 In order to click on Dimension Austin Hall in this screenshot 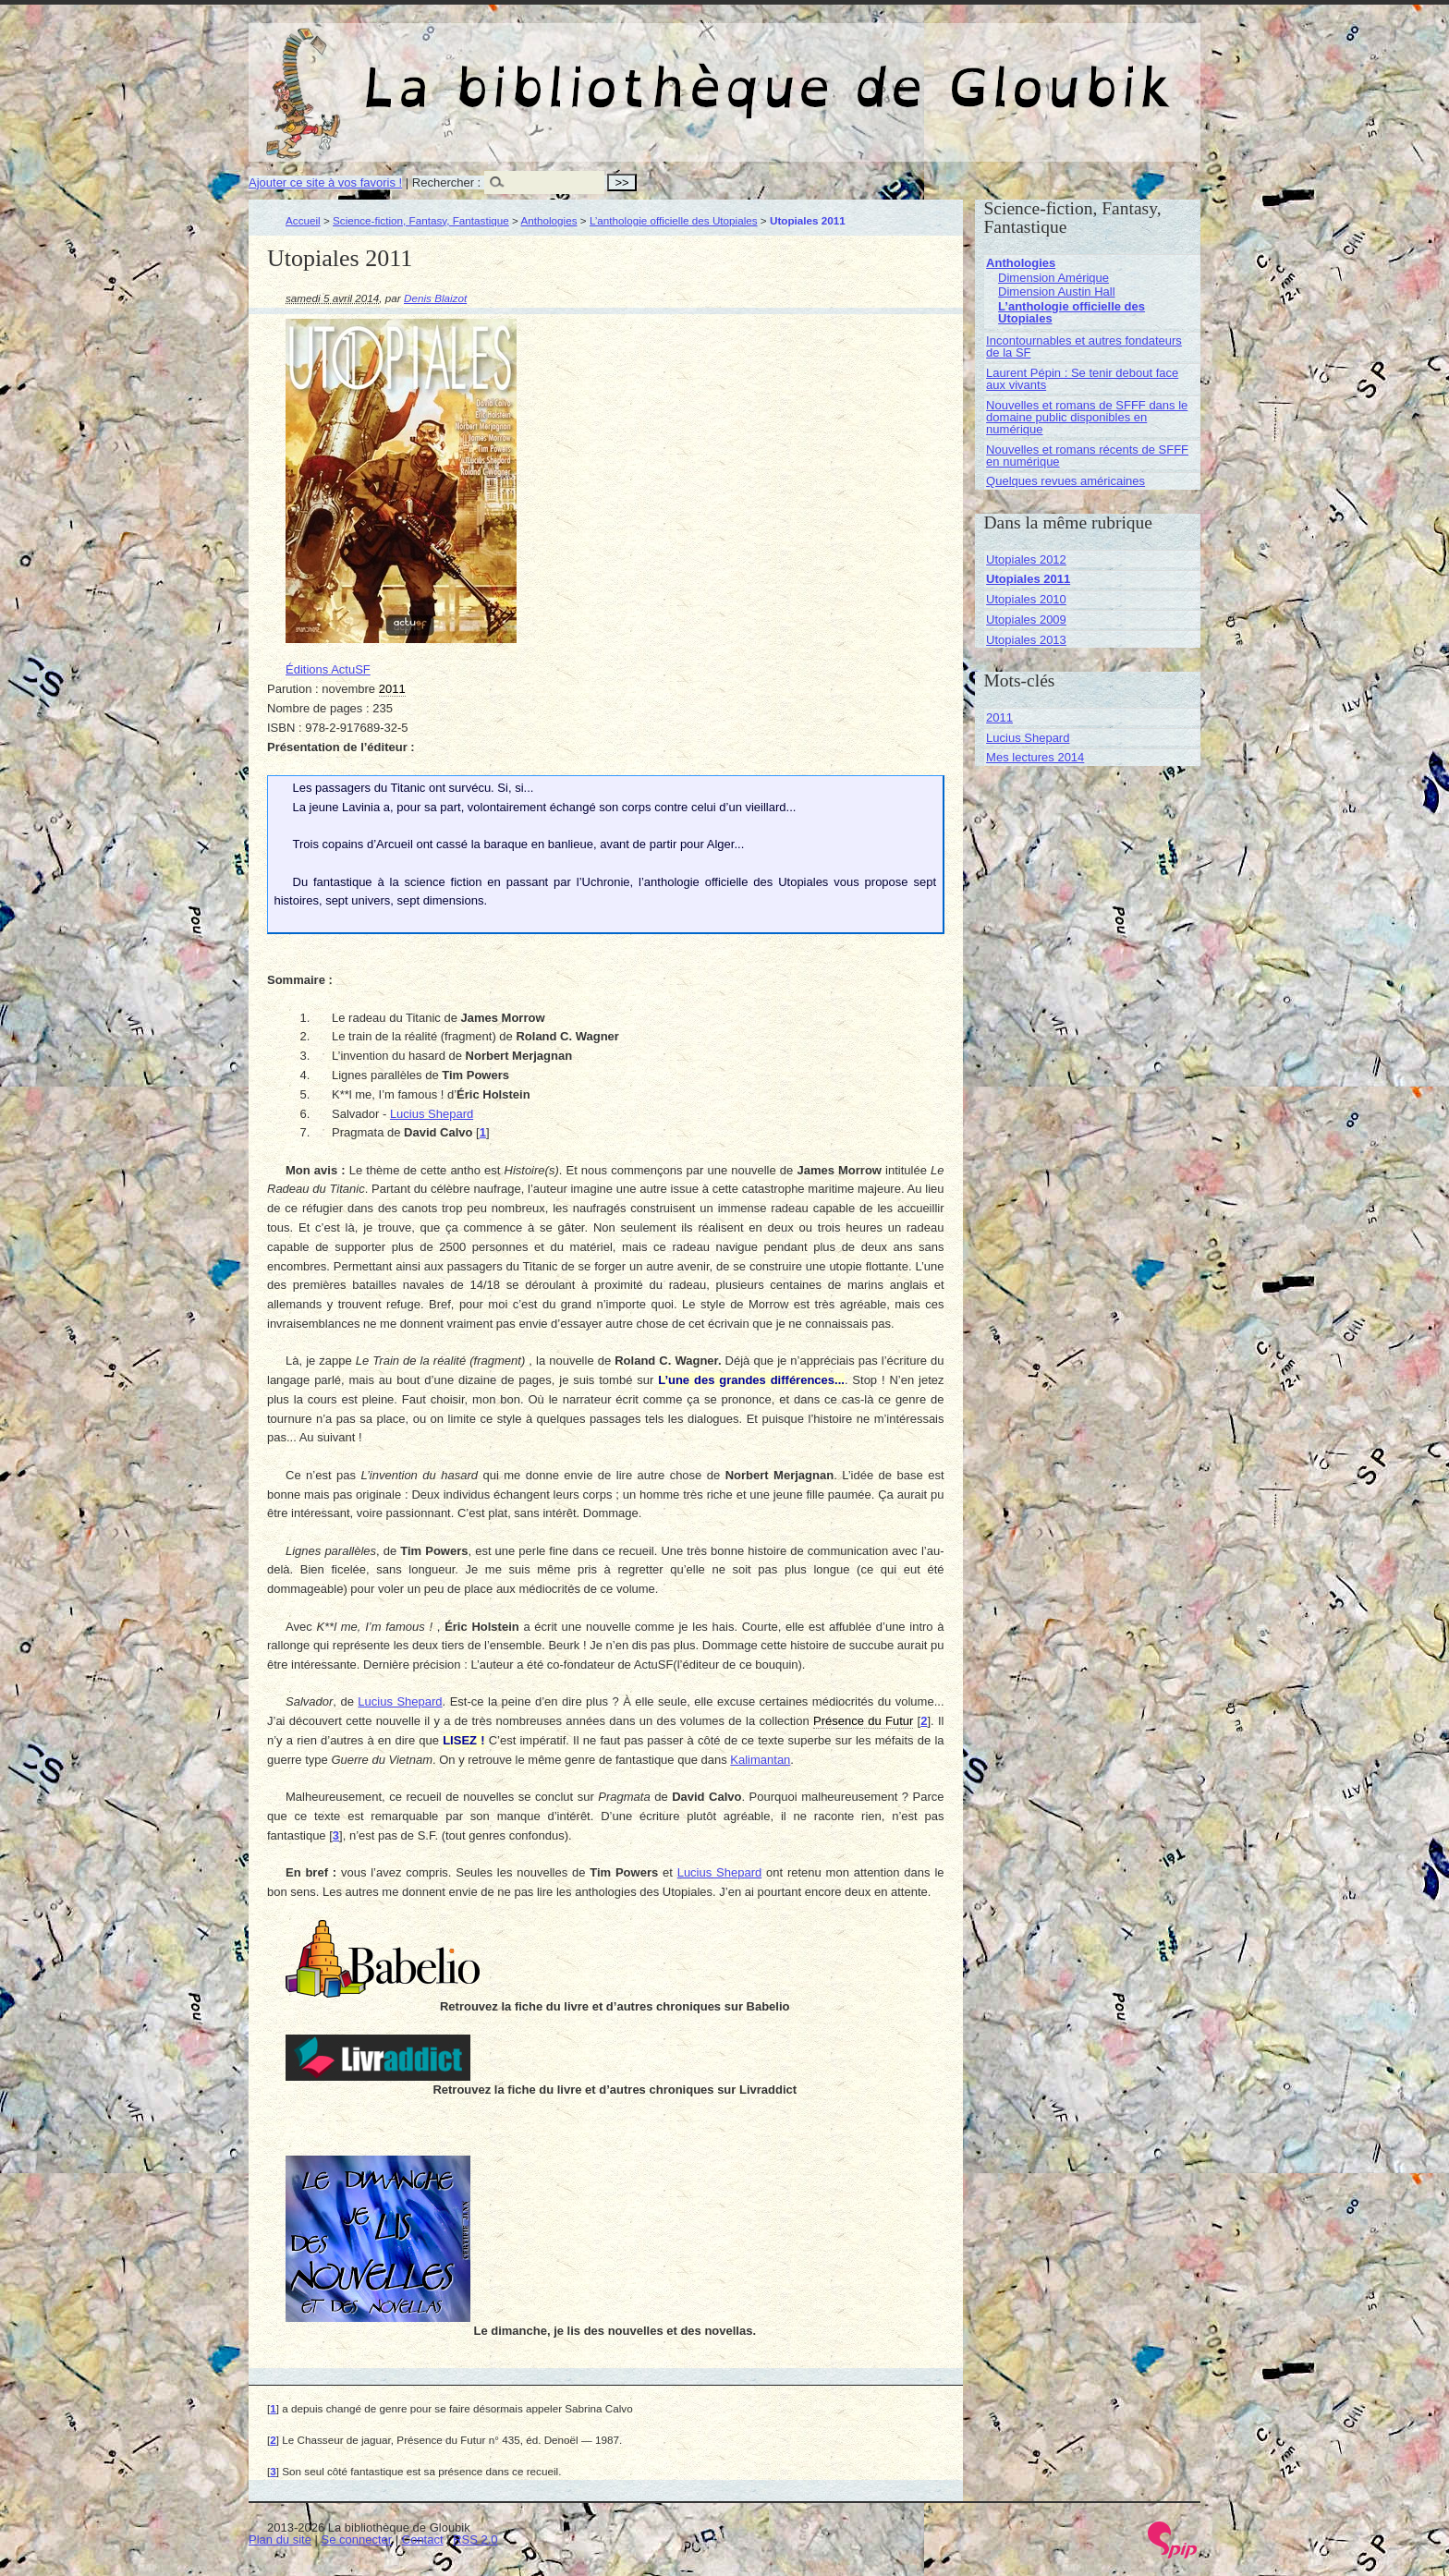, I will do `click(1056, 291)`.